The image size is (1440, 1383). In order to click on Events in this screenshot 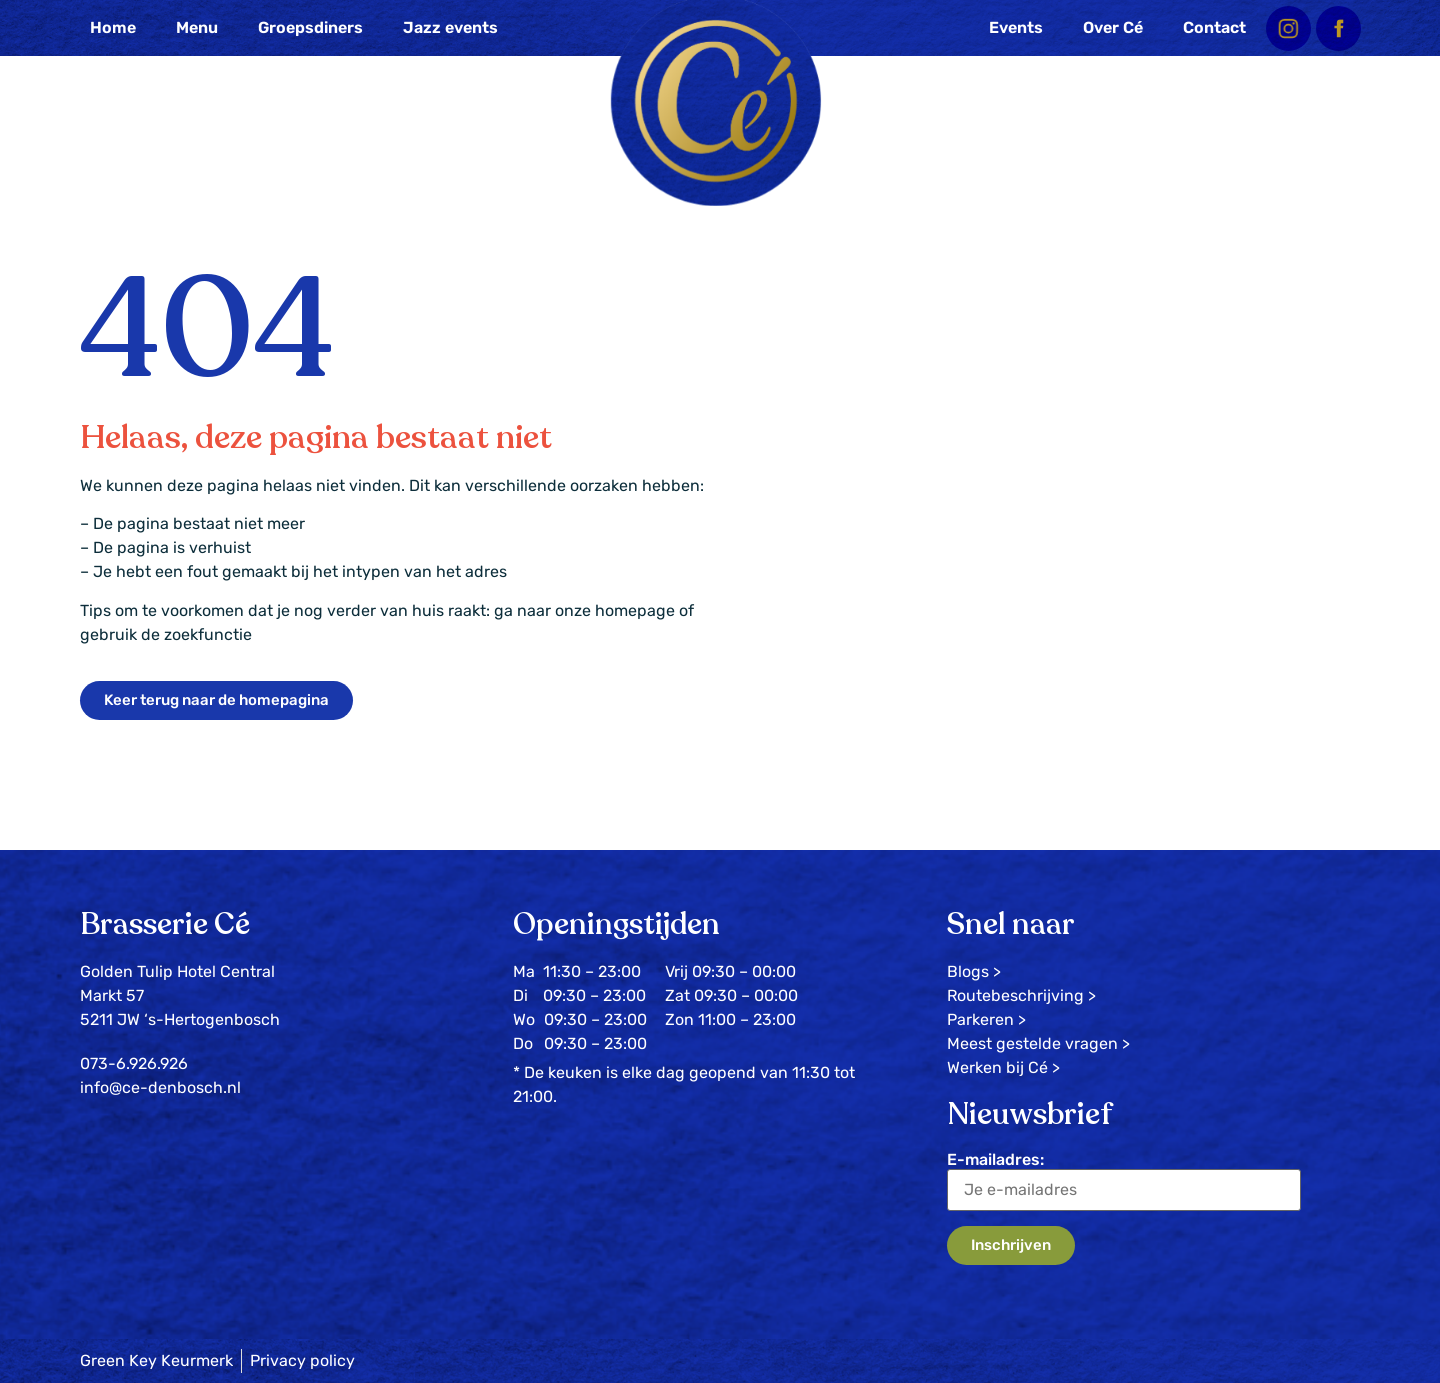, I will do `click(1016, 27)`.